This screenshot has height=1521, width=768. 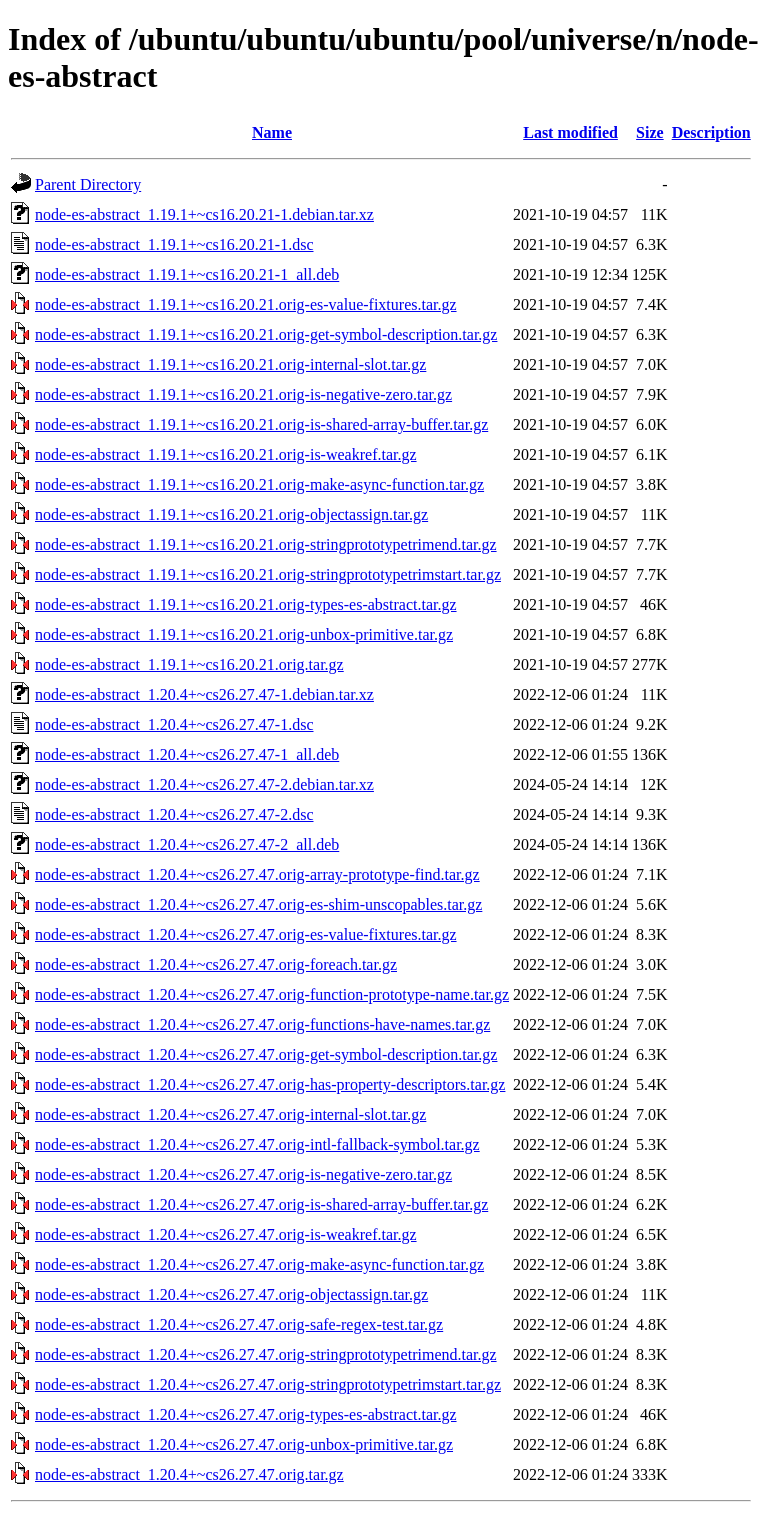 What do you see at coordinates (246, 304) in the screenshot?
I see `node-es-abstract_1.19.1+~cs16.20.21.orig-es-value-fixtures.tar.gz` at bounding box center [246, 304].